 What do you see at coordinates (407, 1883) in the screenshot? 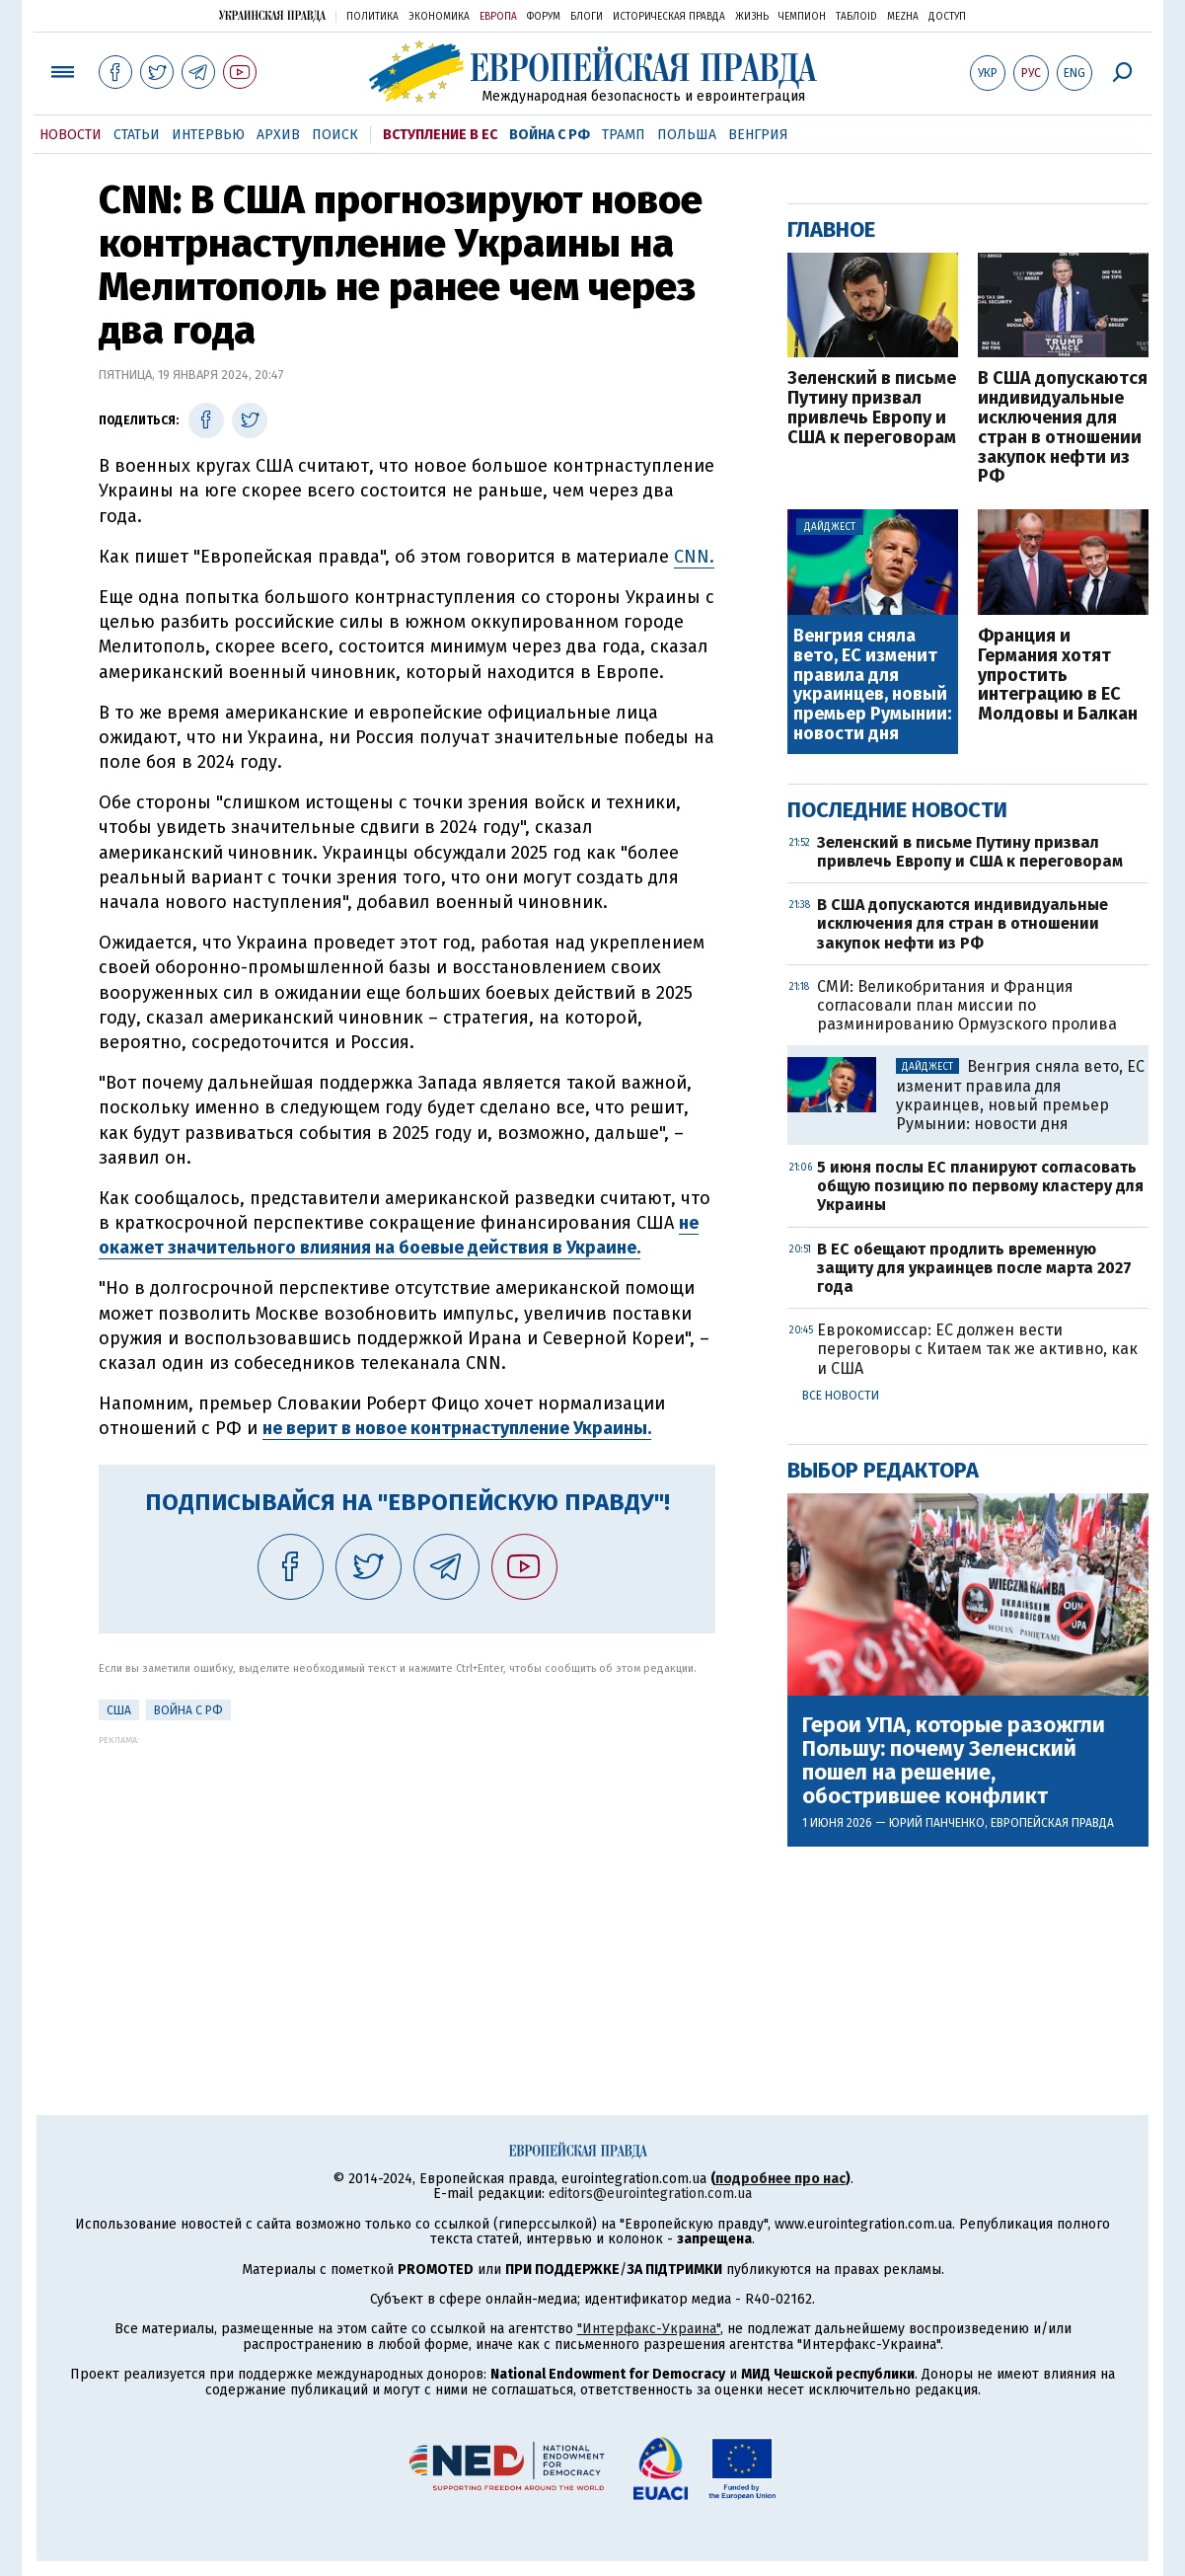
I see `[Advertisement]` at bounding box center [407, 1883].